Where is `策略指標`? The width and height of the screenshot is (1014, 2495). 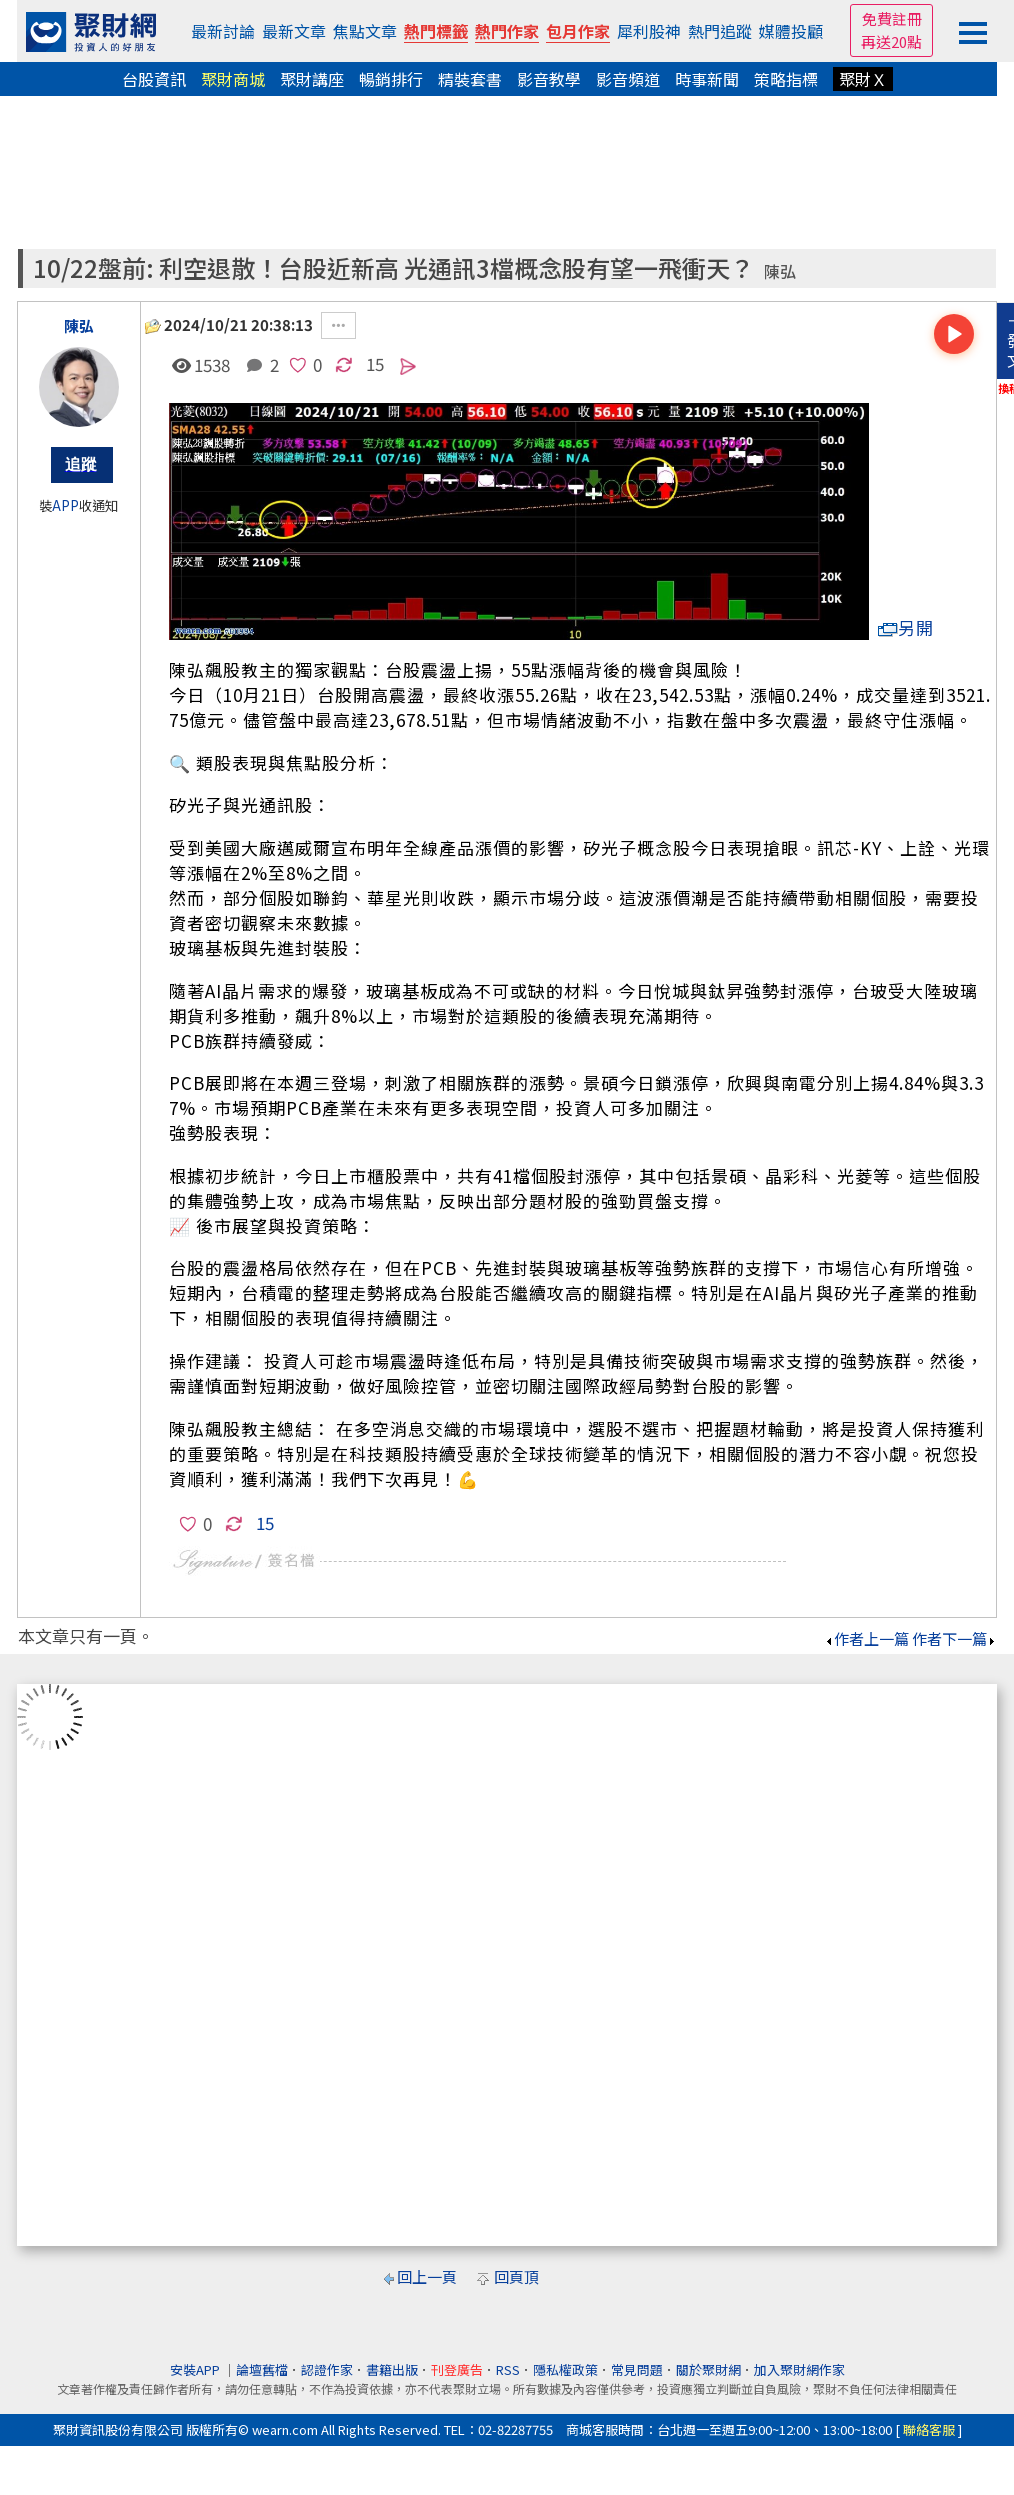
策略指標 is located at coordinates (786, 79).